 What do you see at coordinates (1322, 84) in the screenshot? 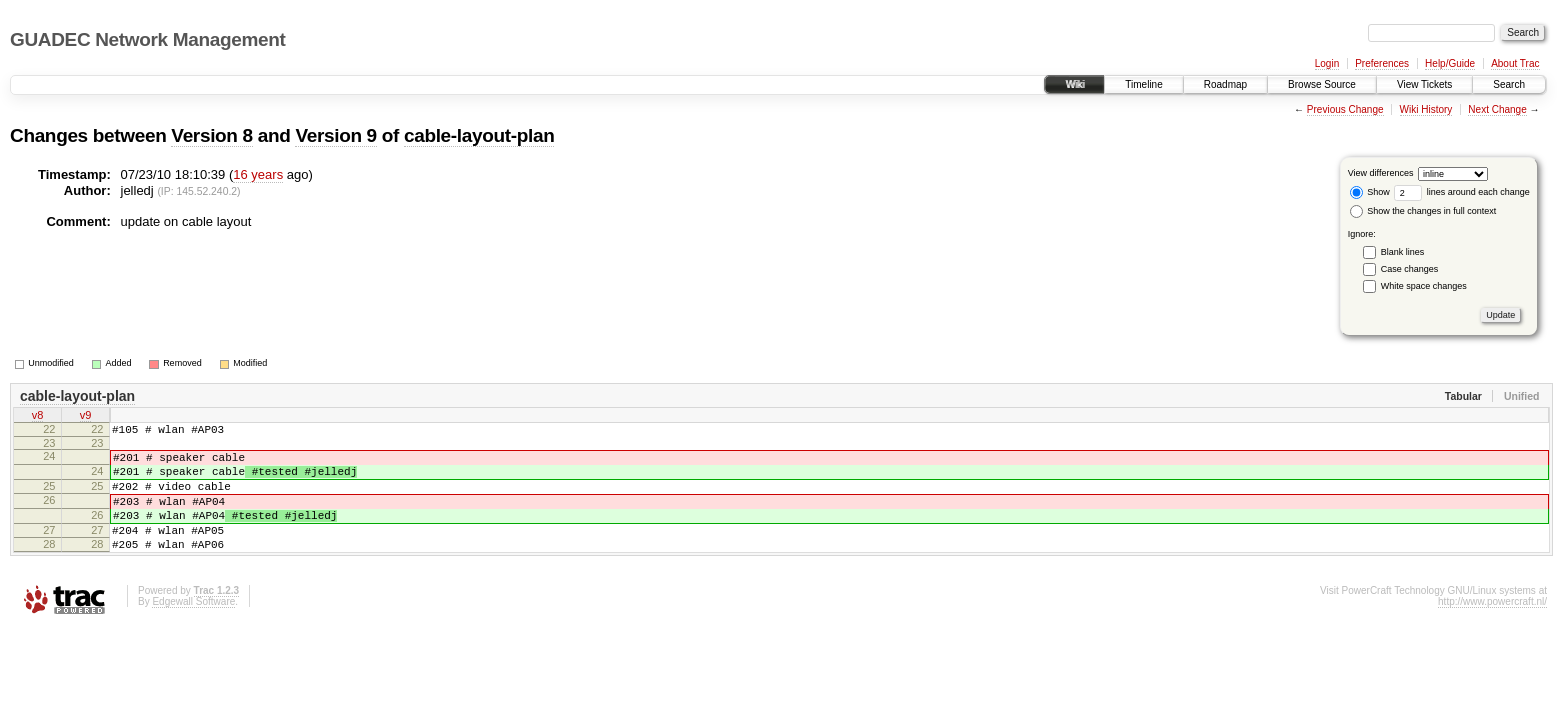
I see `Browse Source` at bounding box center [1322, 84].